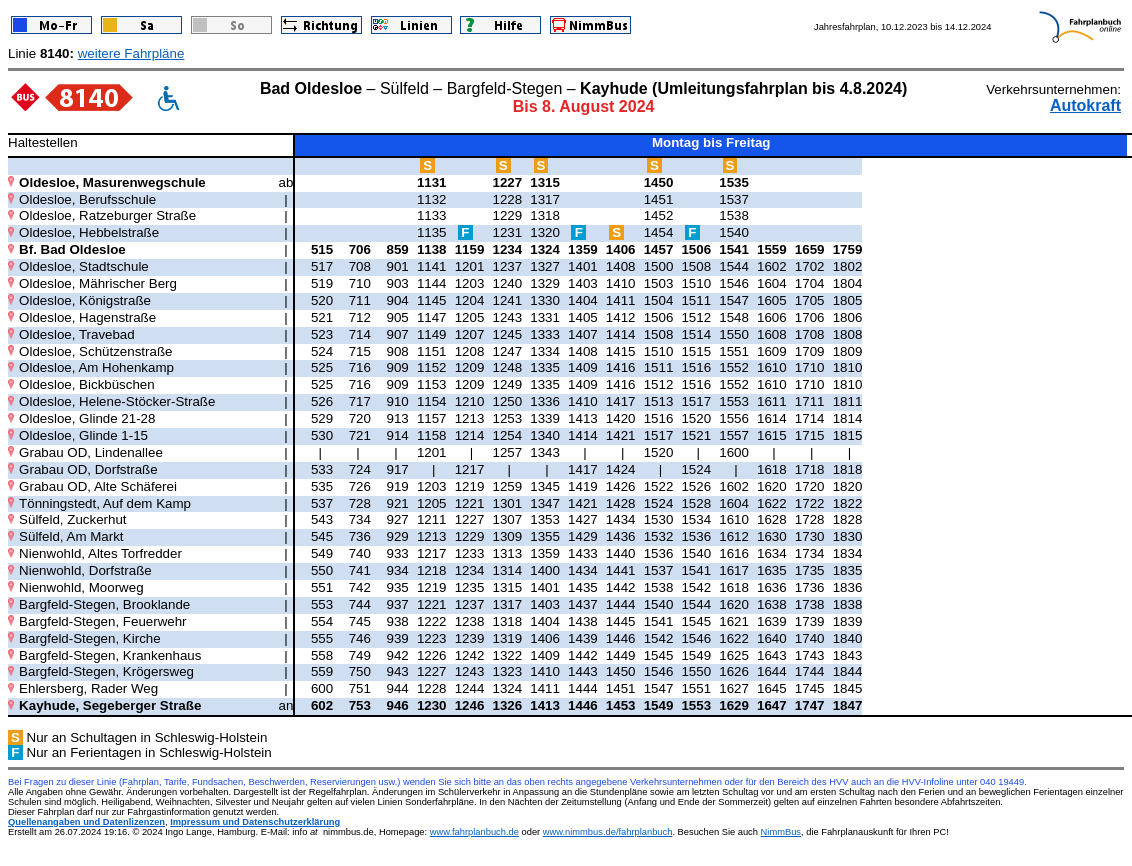 This screenshot has height=866, width=1132. I want to click on NimmBus, so click(781, 832).